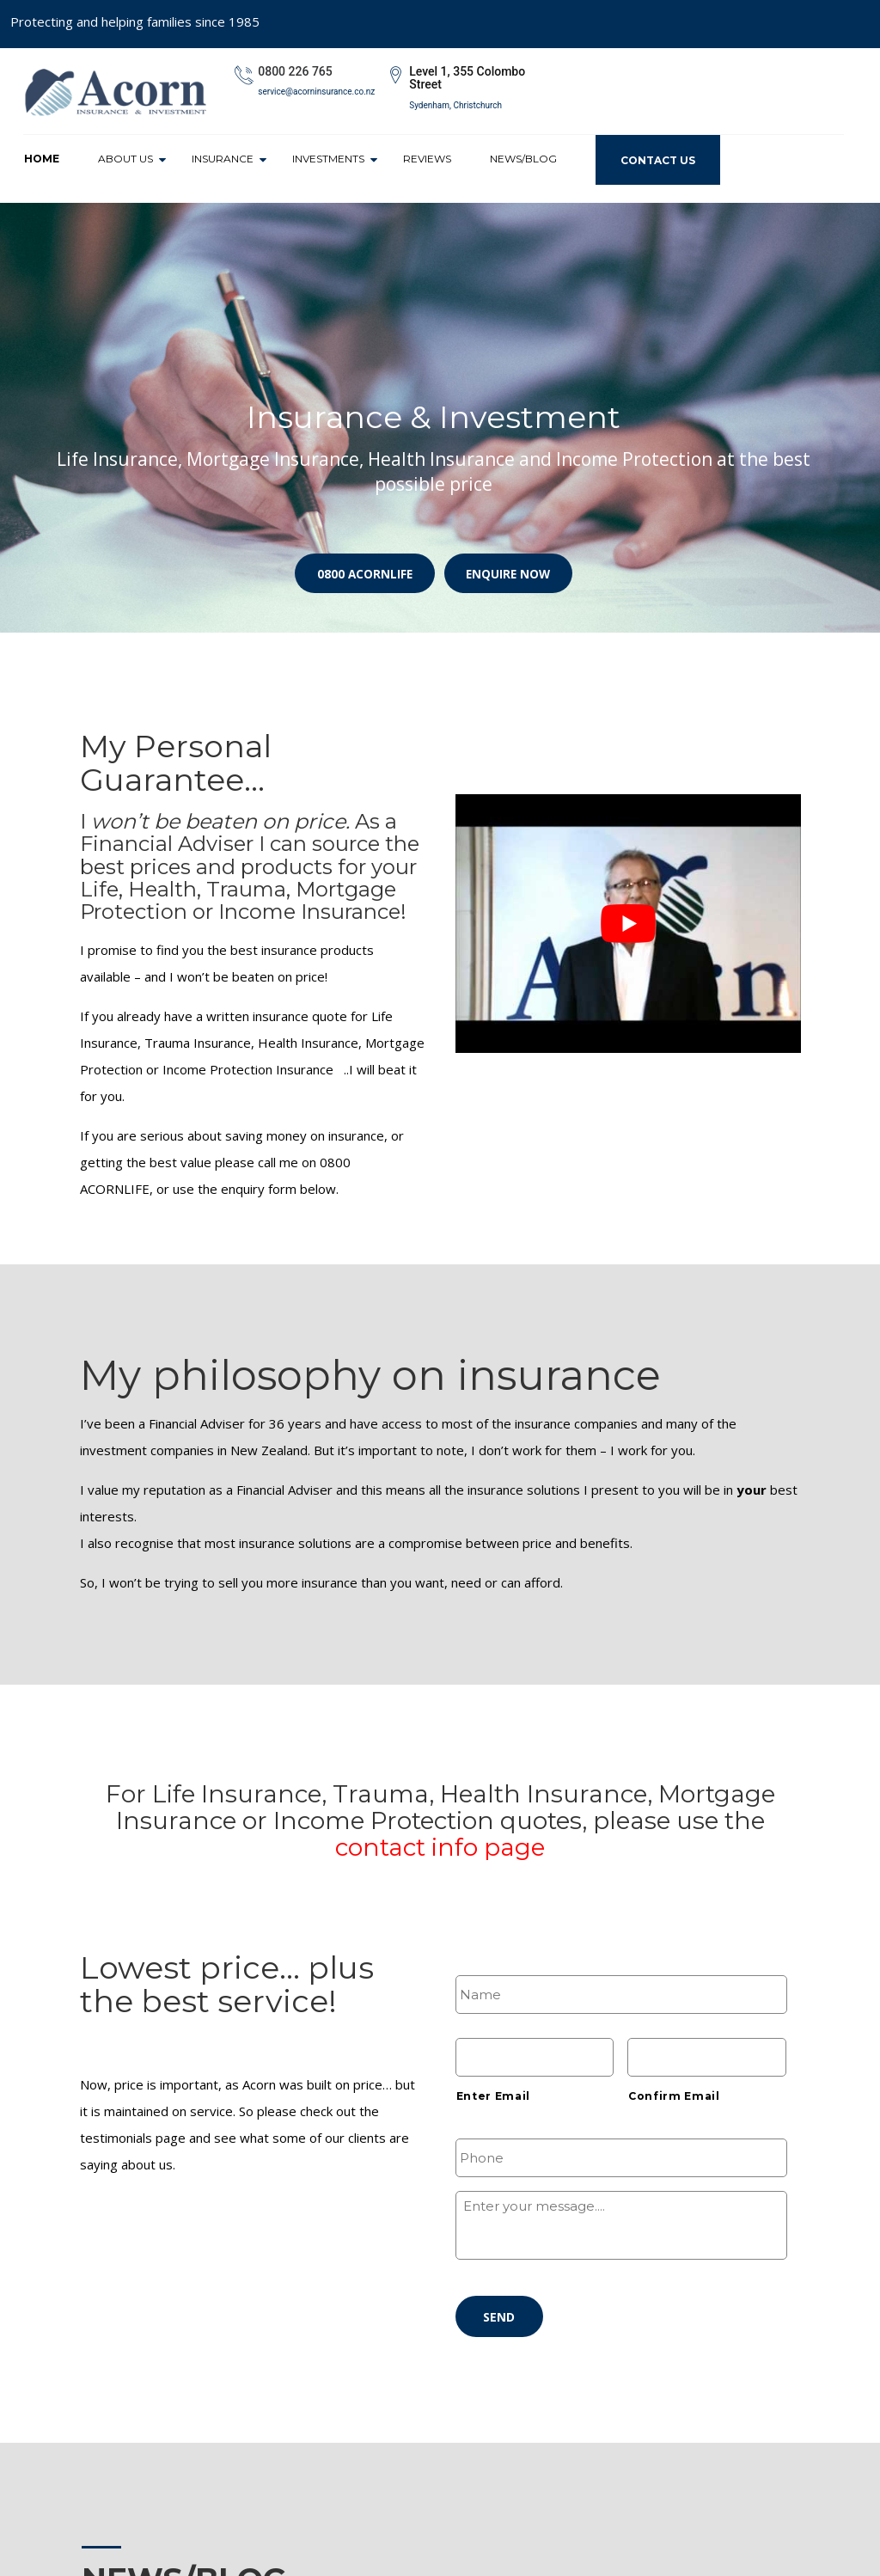  Describe the element at coordinates (427, 158) in the screenshot. I see `Reviews` at that location.